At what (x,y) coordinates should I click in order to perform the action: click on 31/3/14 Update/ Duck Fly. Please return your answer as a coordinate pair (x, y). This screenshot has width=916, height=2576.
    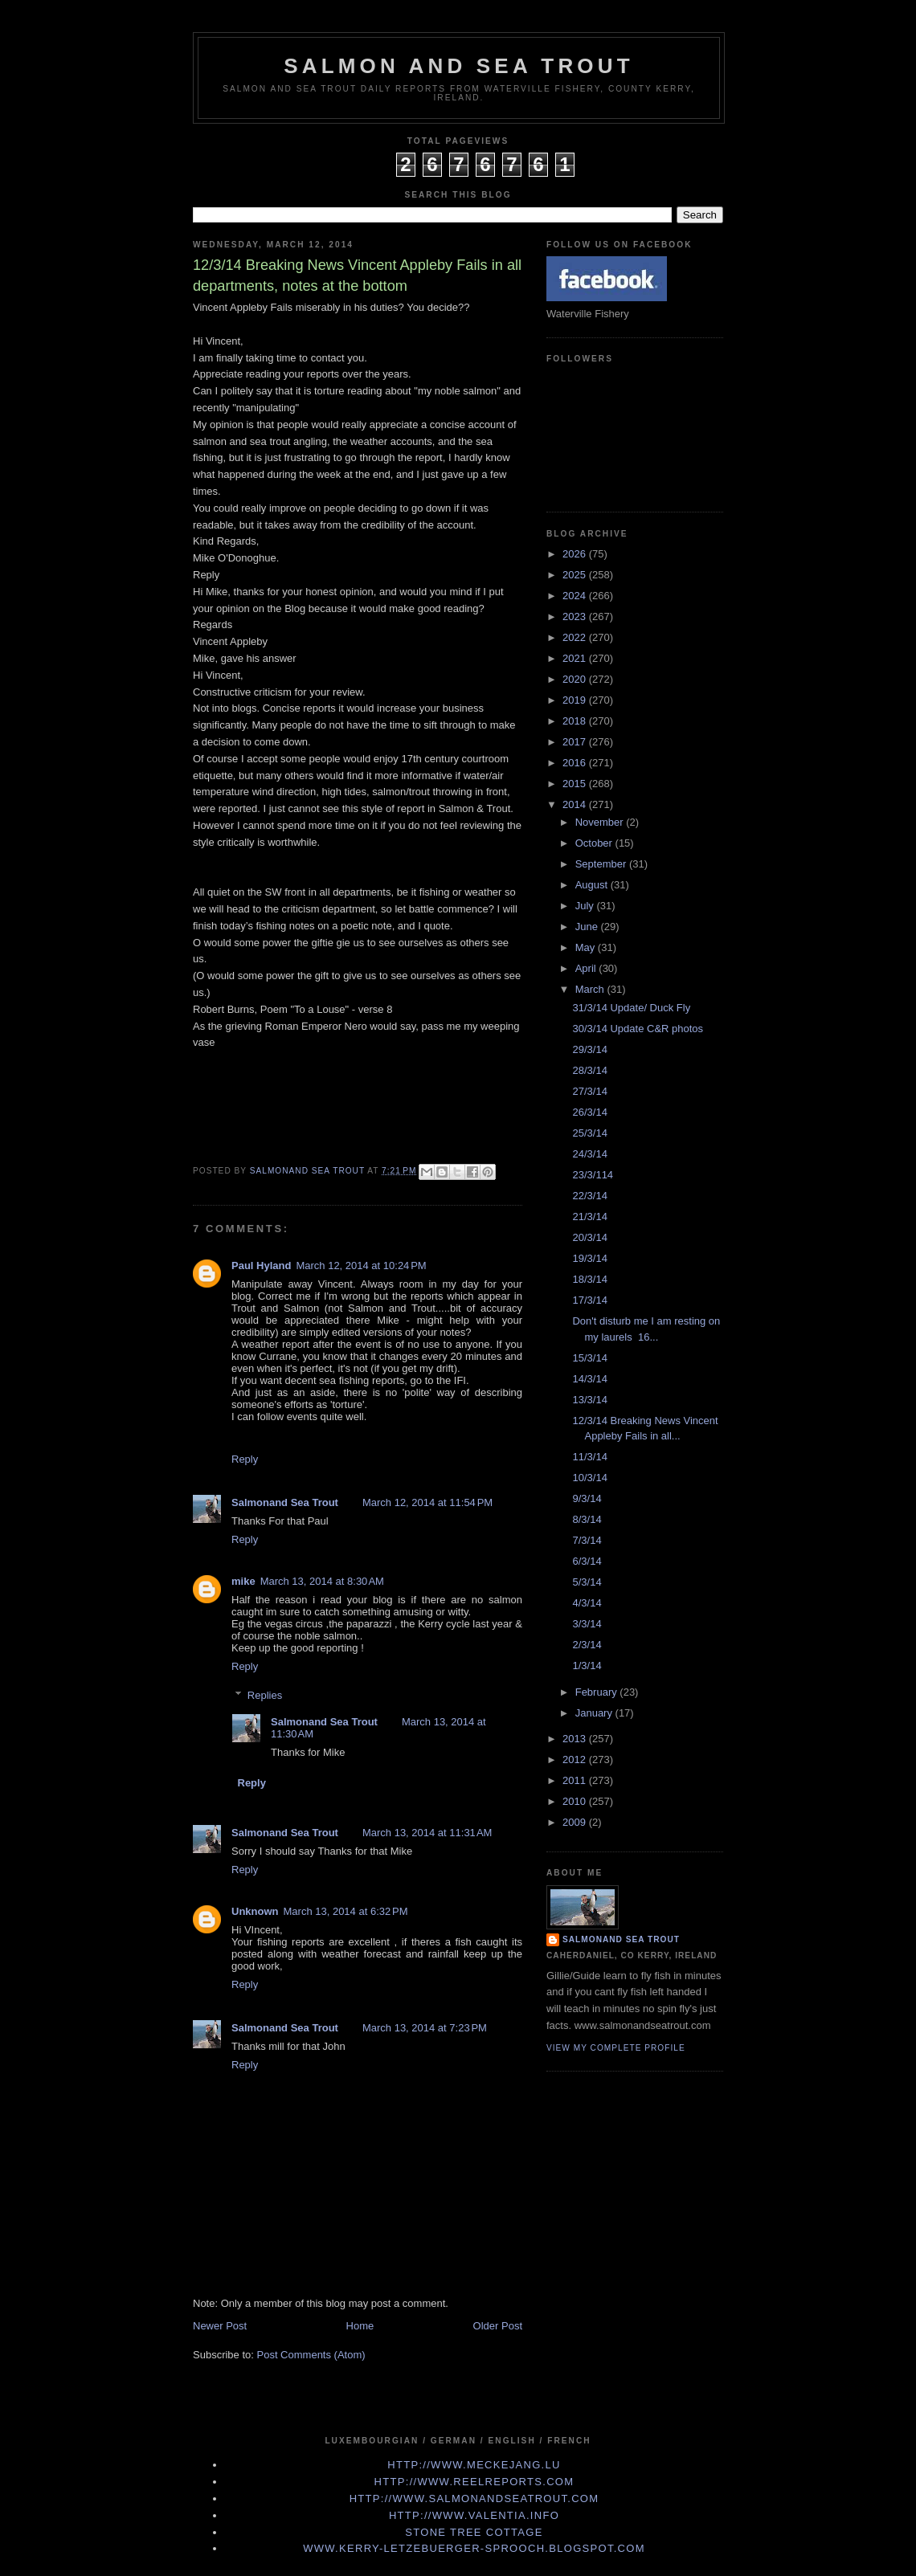
    Looking at the image, I should click on (631, 1008).